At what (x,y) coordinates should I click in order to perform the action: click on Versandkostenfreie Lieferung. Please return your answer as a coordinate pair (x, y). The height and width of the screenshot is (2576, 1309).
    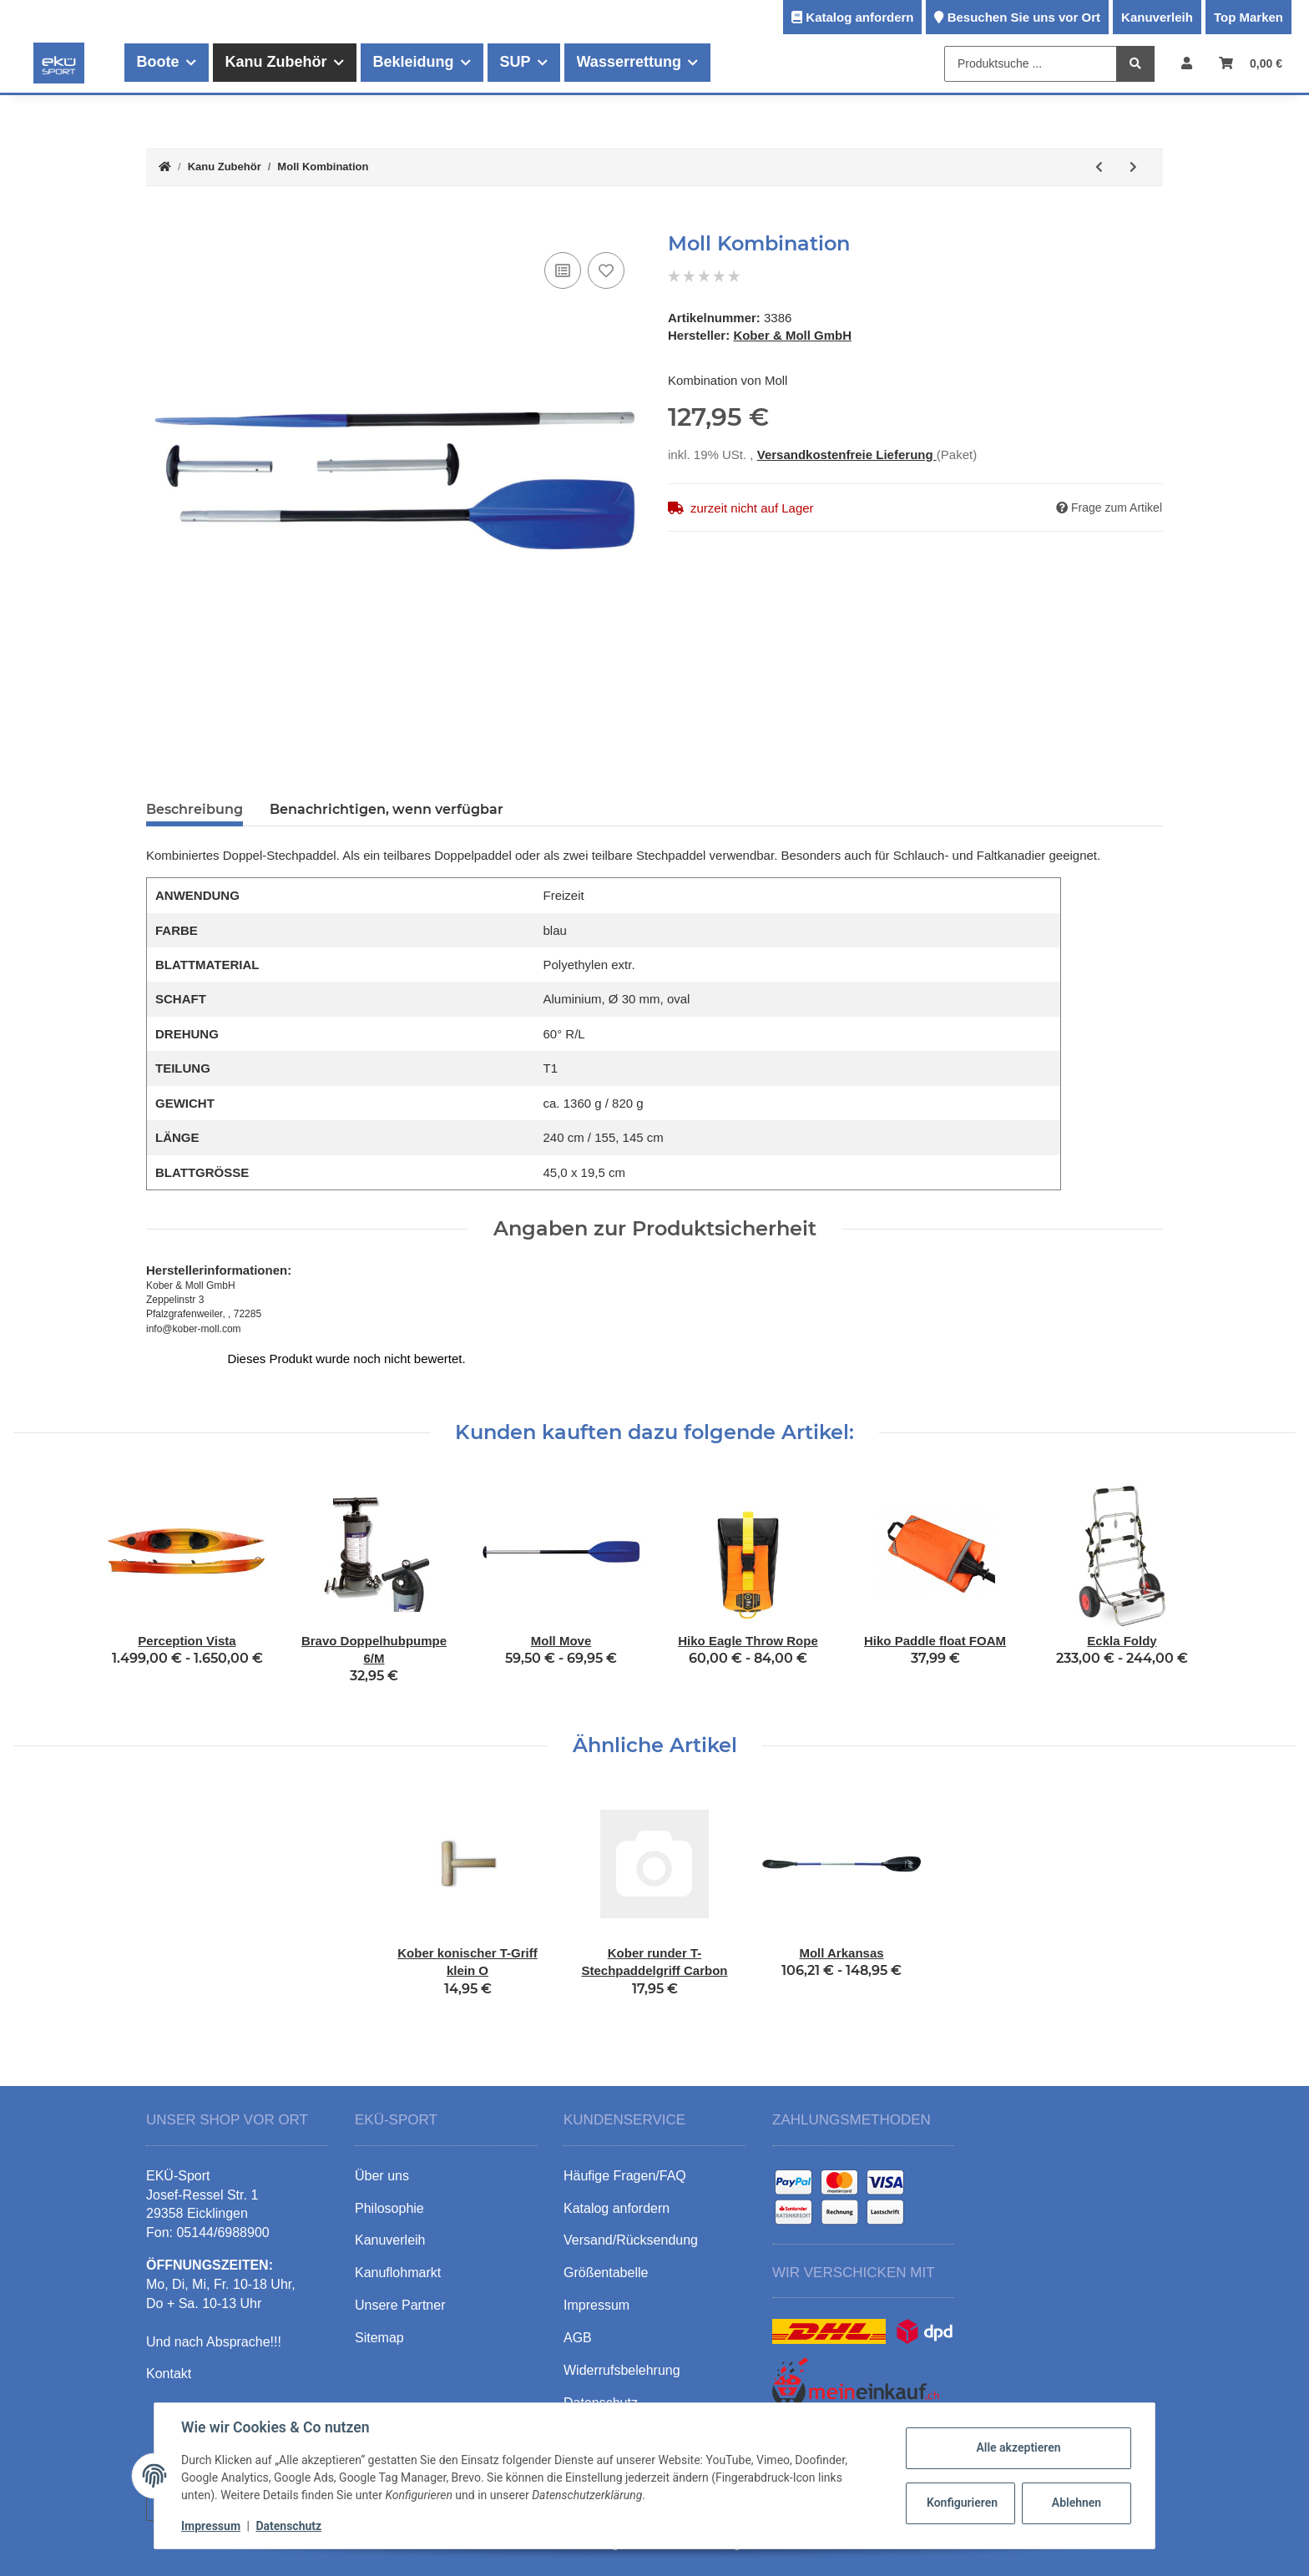
    Looking at the image, I should click on (847, 429).